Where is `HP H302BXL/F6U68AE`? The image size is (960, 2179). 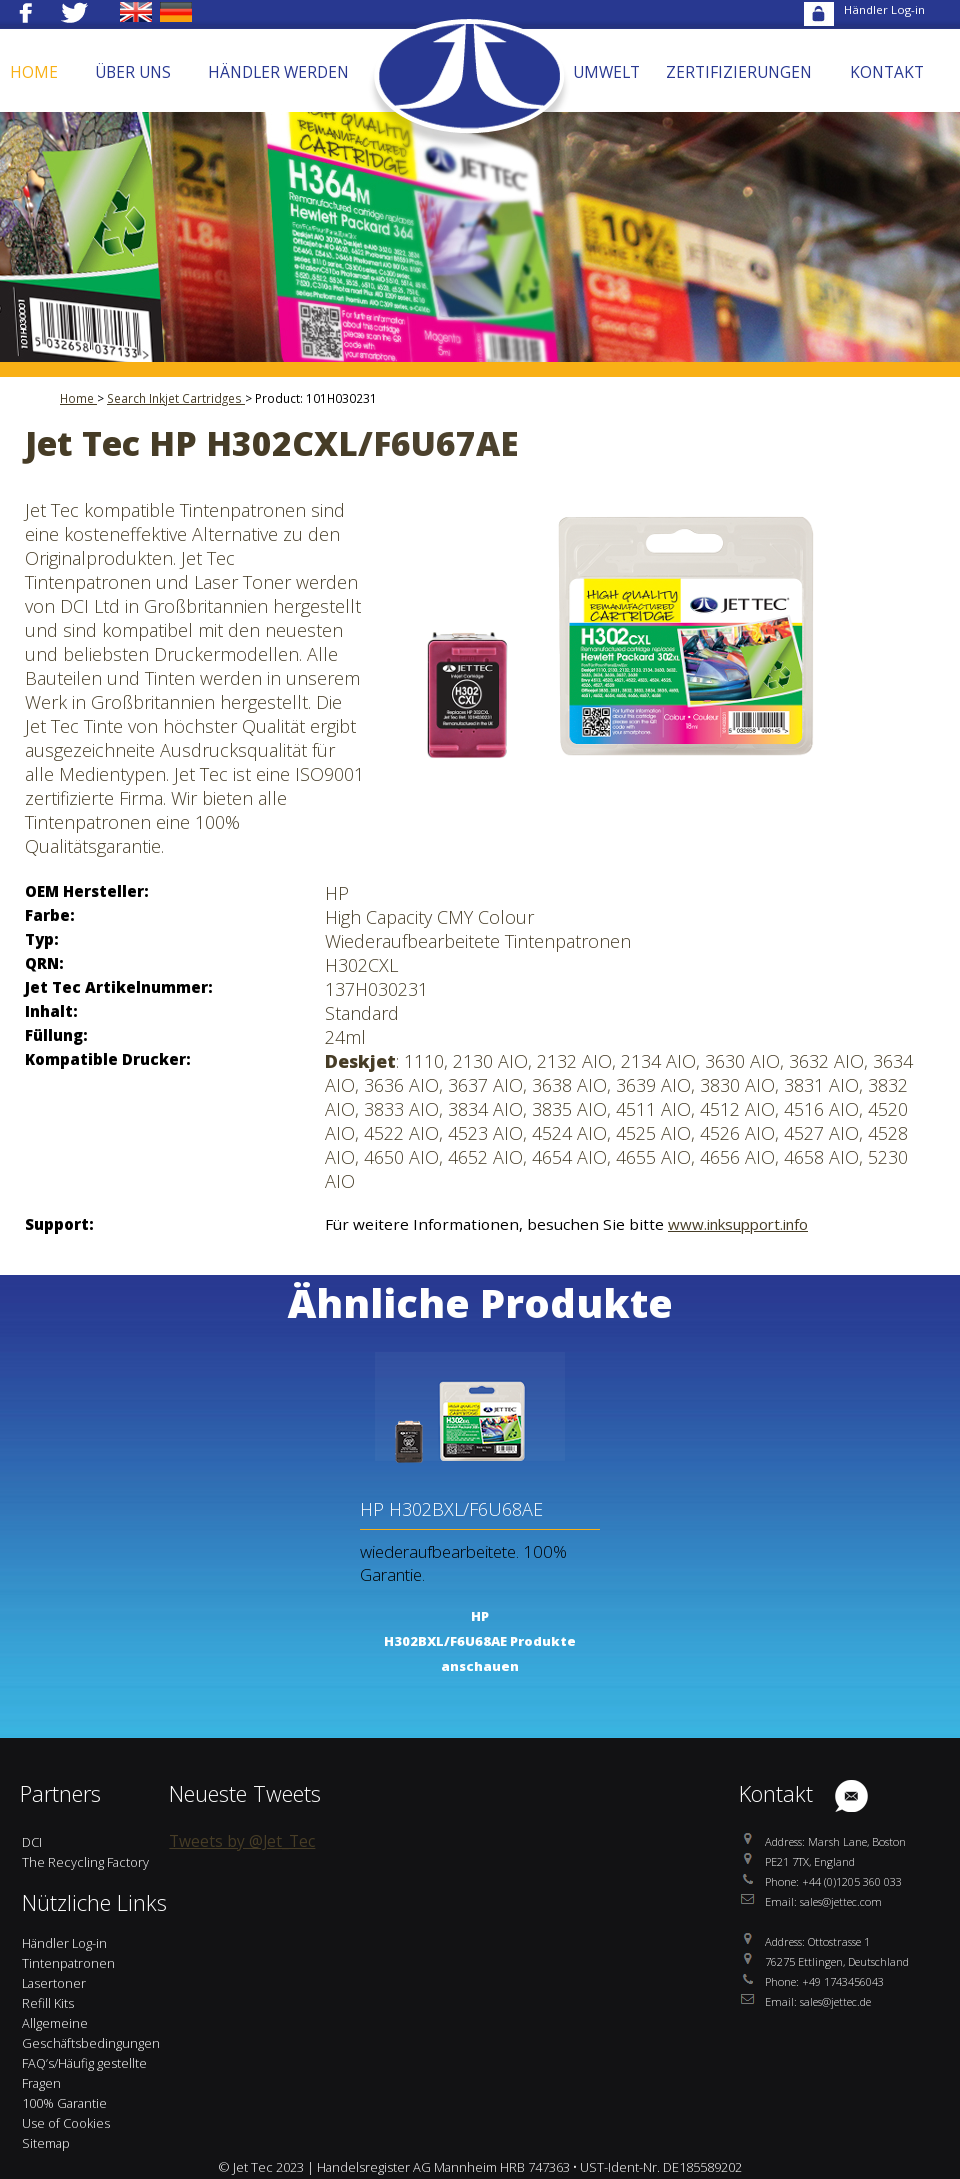
HP H302BXL/F6U68AE is located at coordinates (451, 1509).